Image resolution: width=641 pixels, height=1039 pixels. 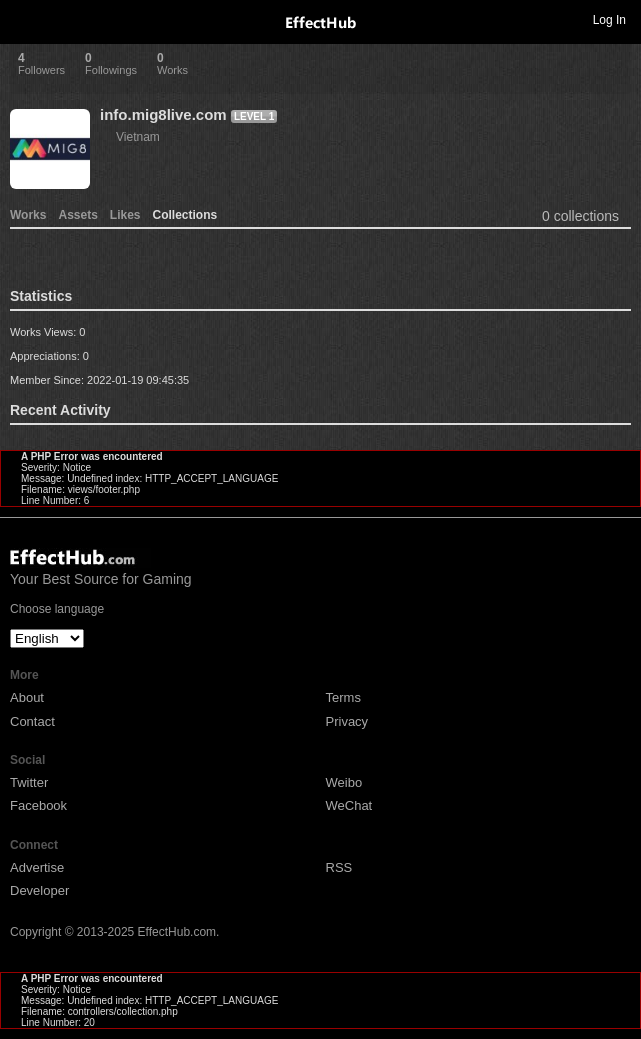 I want to click on Terms, so click(x=343, y=697).